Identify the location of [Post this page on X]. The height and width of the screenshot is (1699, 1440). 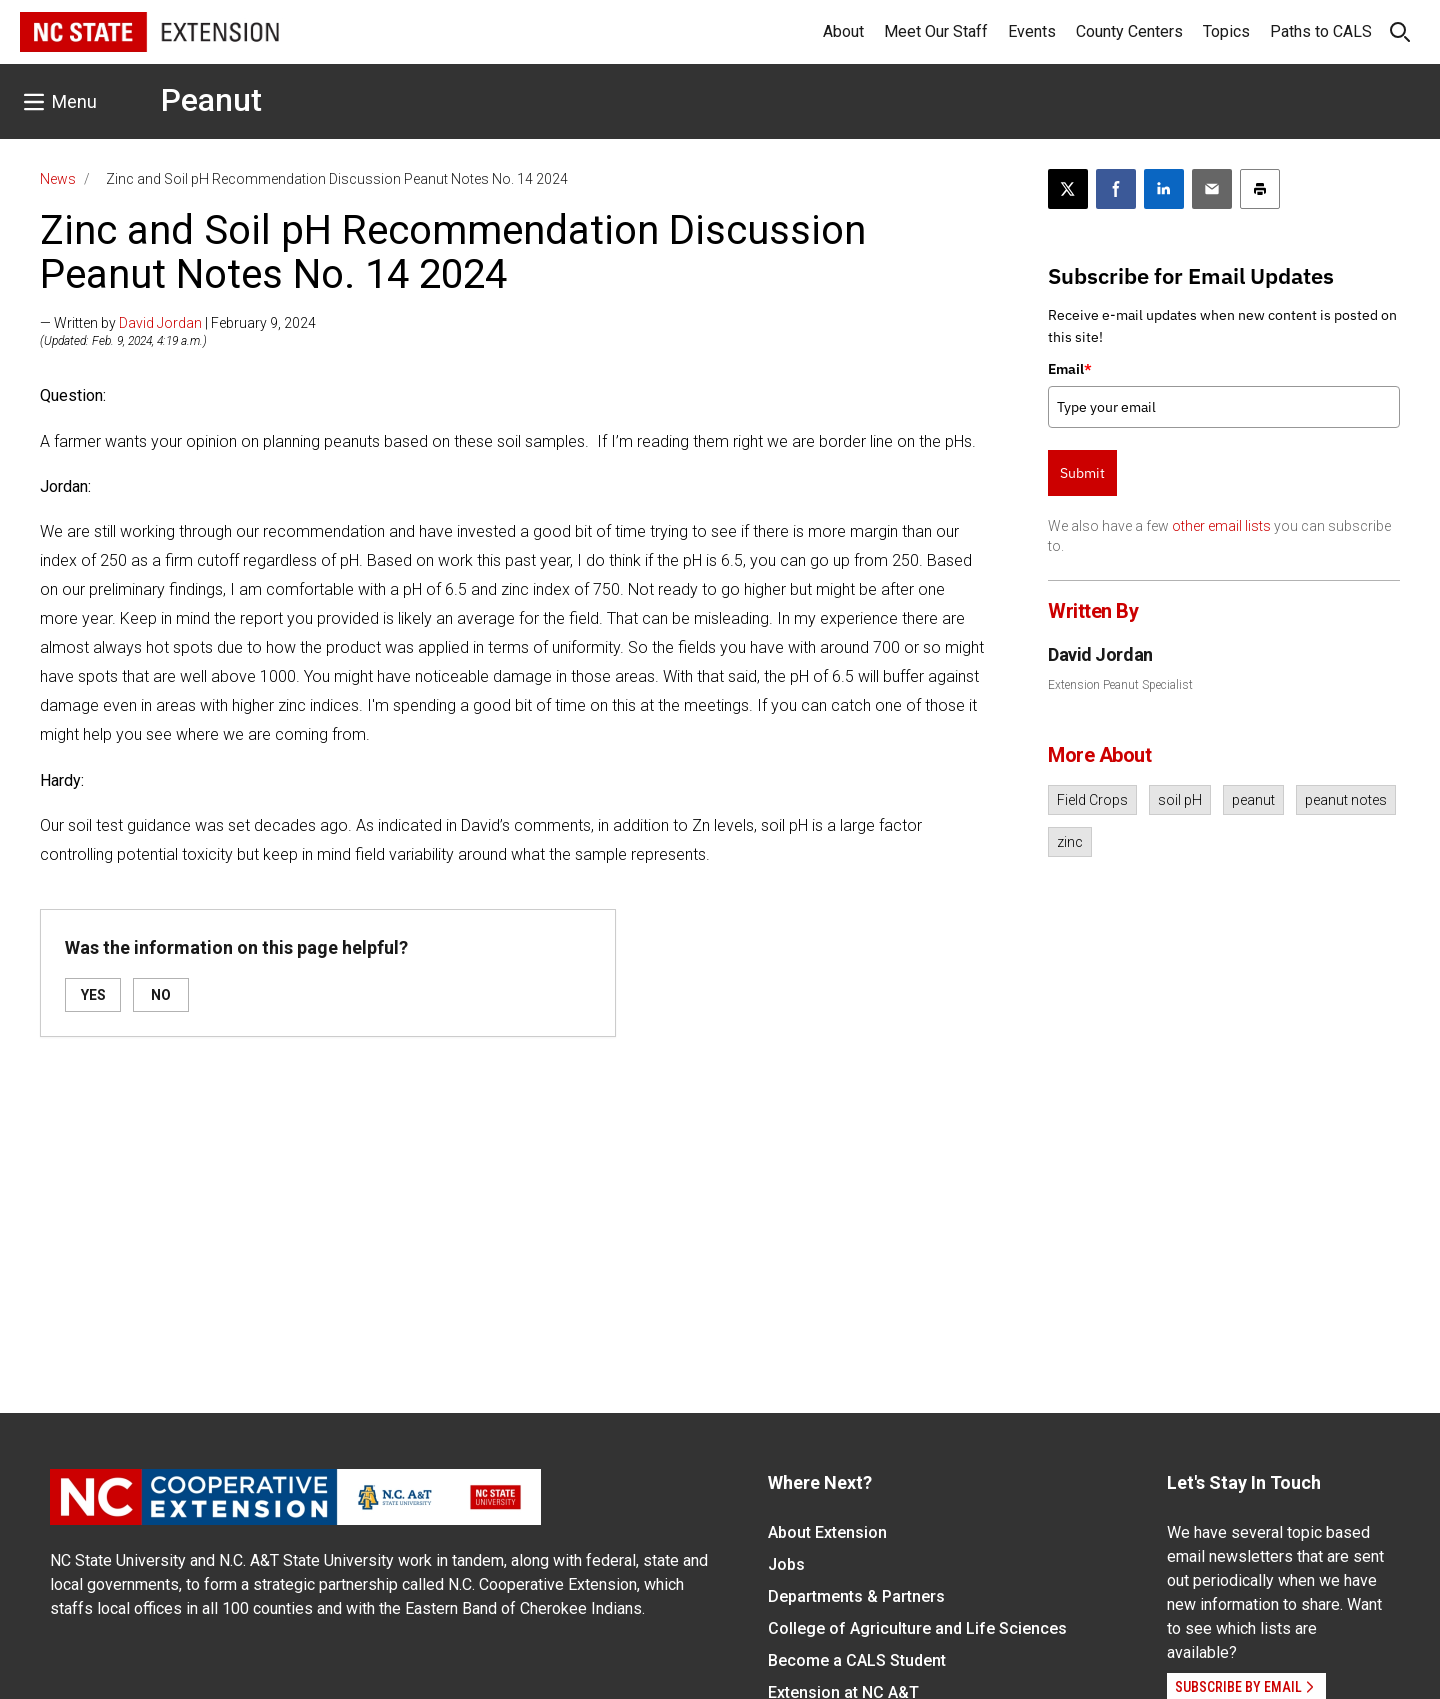
(1068, 189).